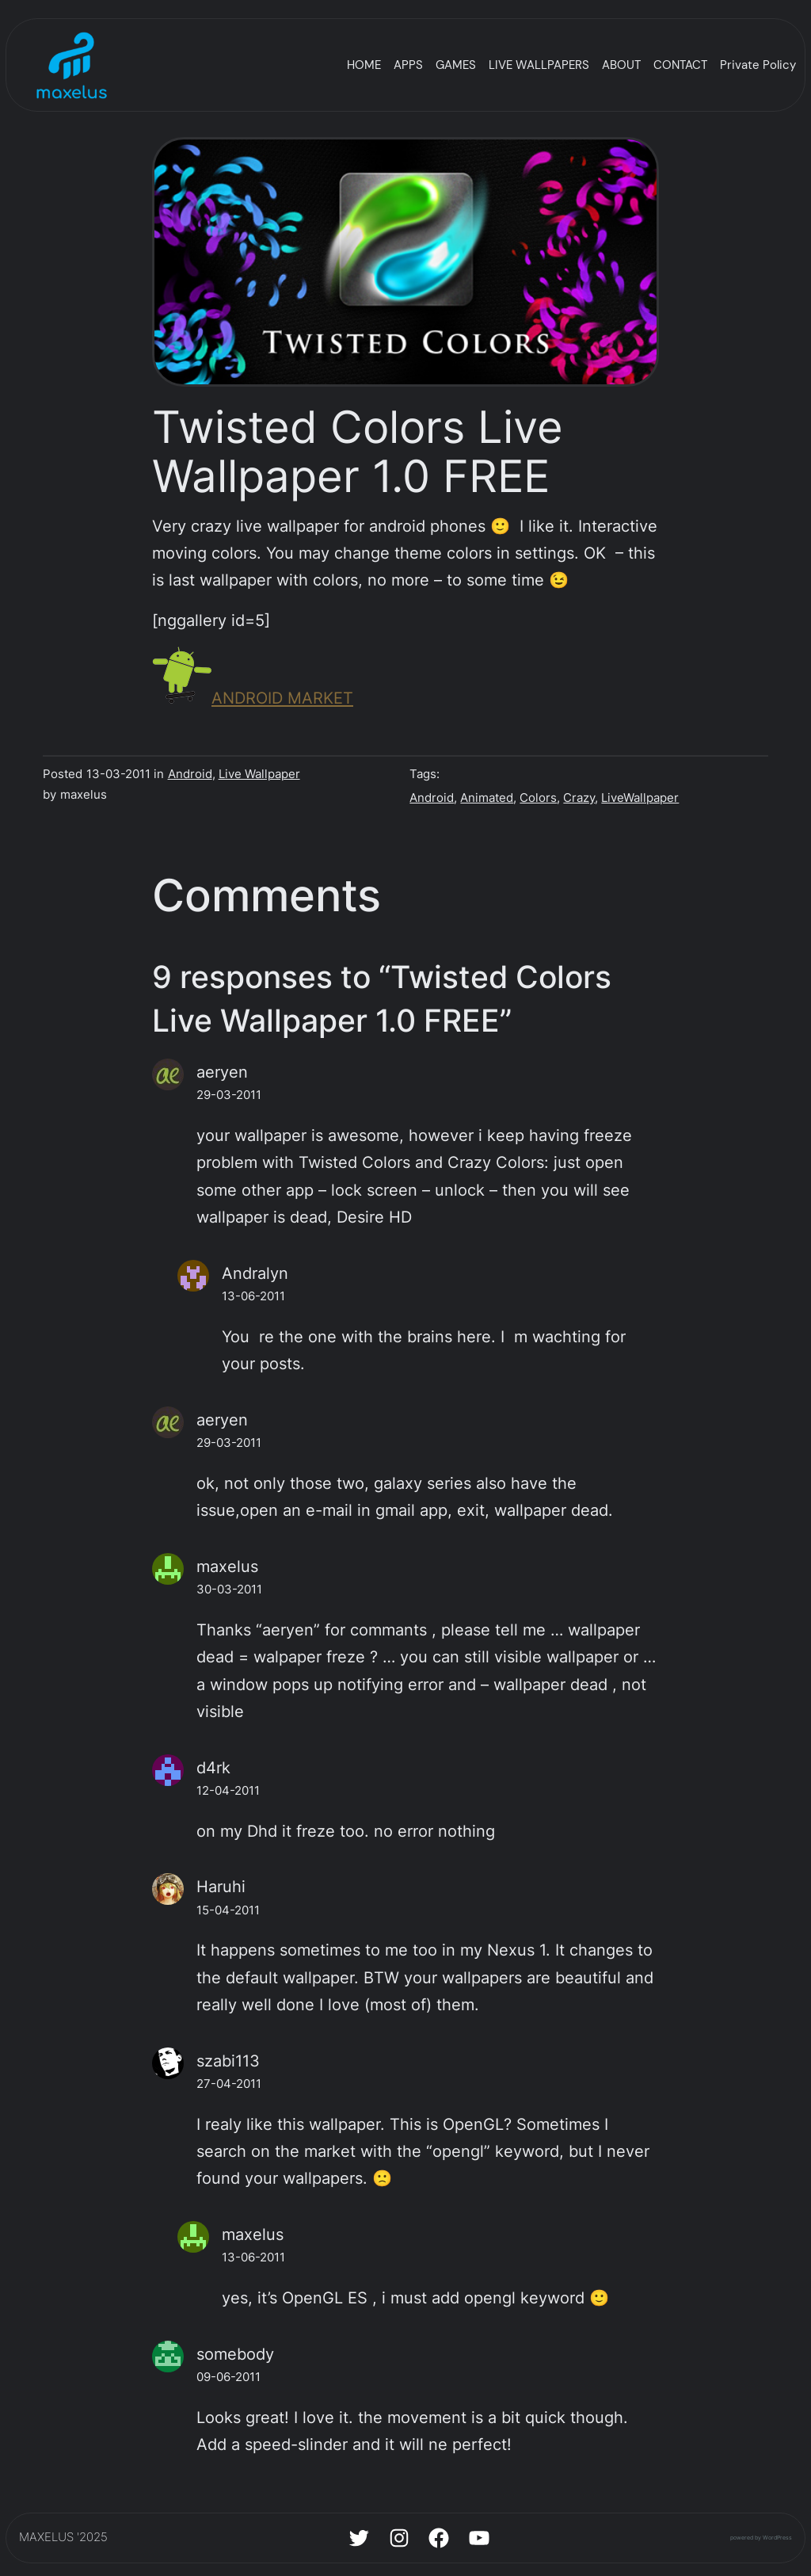 The image size is (811, 2576). Describe the element at coordinates (228, 2084) in the screenshot. I see `27-04-2011` at that location.